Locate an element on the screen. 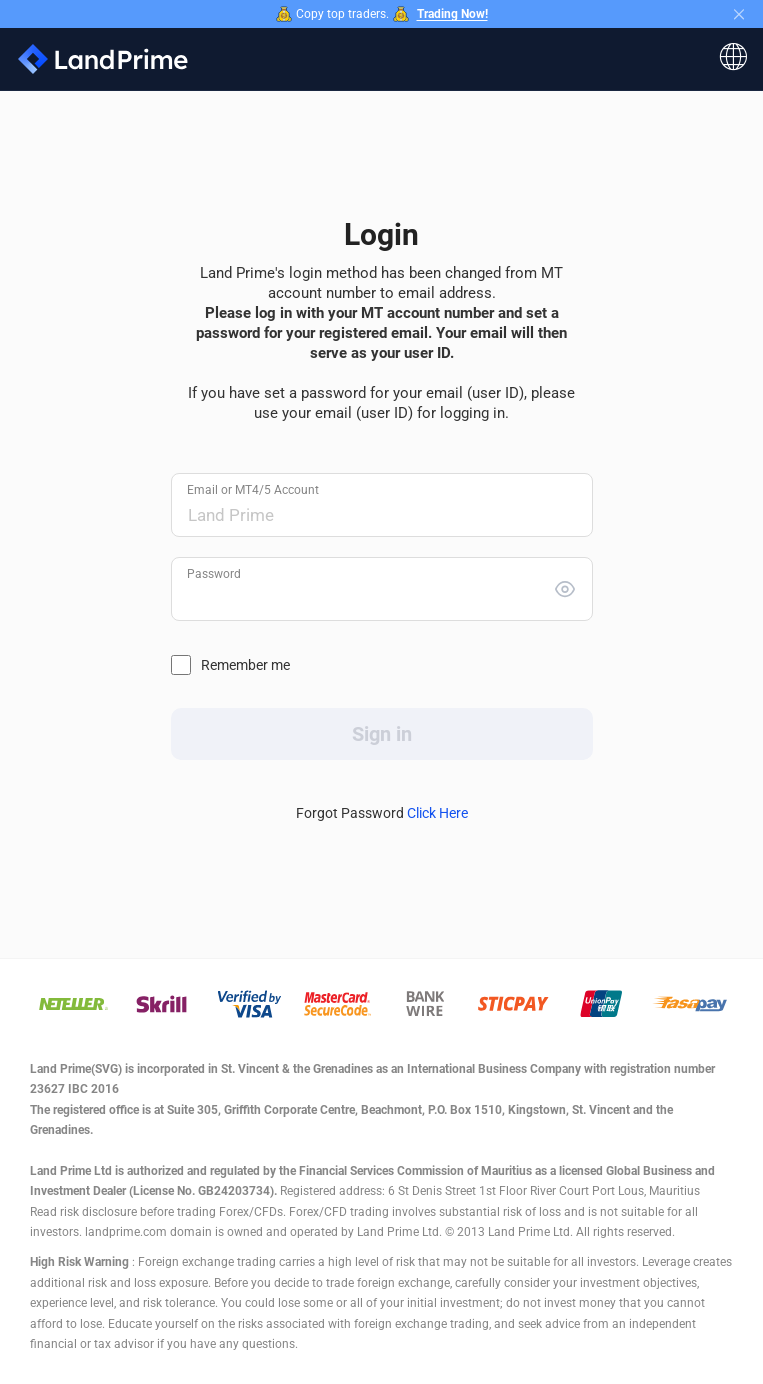  Click Here is located at coordinates (437, 813).